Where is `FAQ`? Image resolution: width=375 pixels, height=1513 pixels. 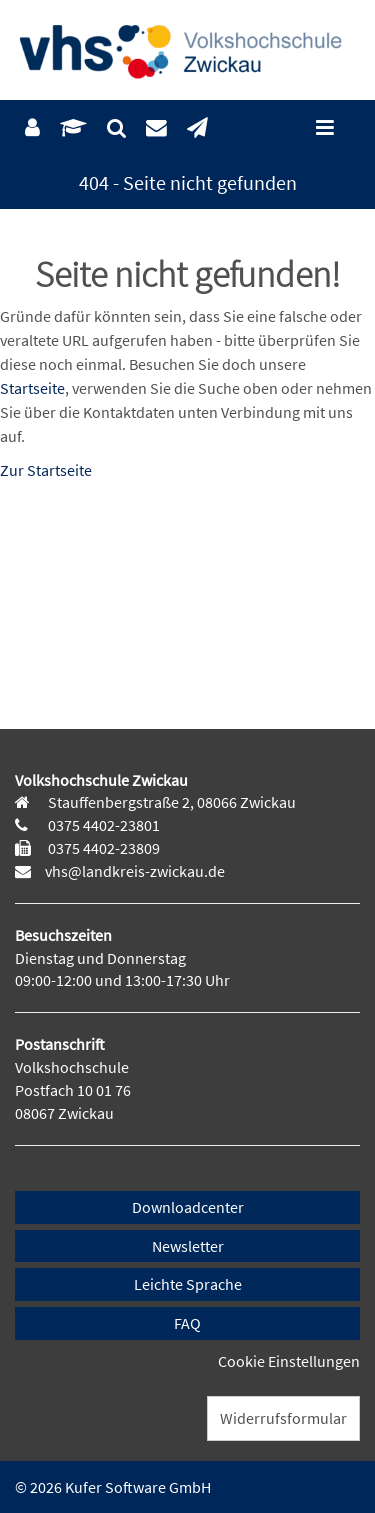 FAQ is located at coordinates (187, 1323).